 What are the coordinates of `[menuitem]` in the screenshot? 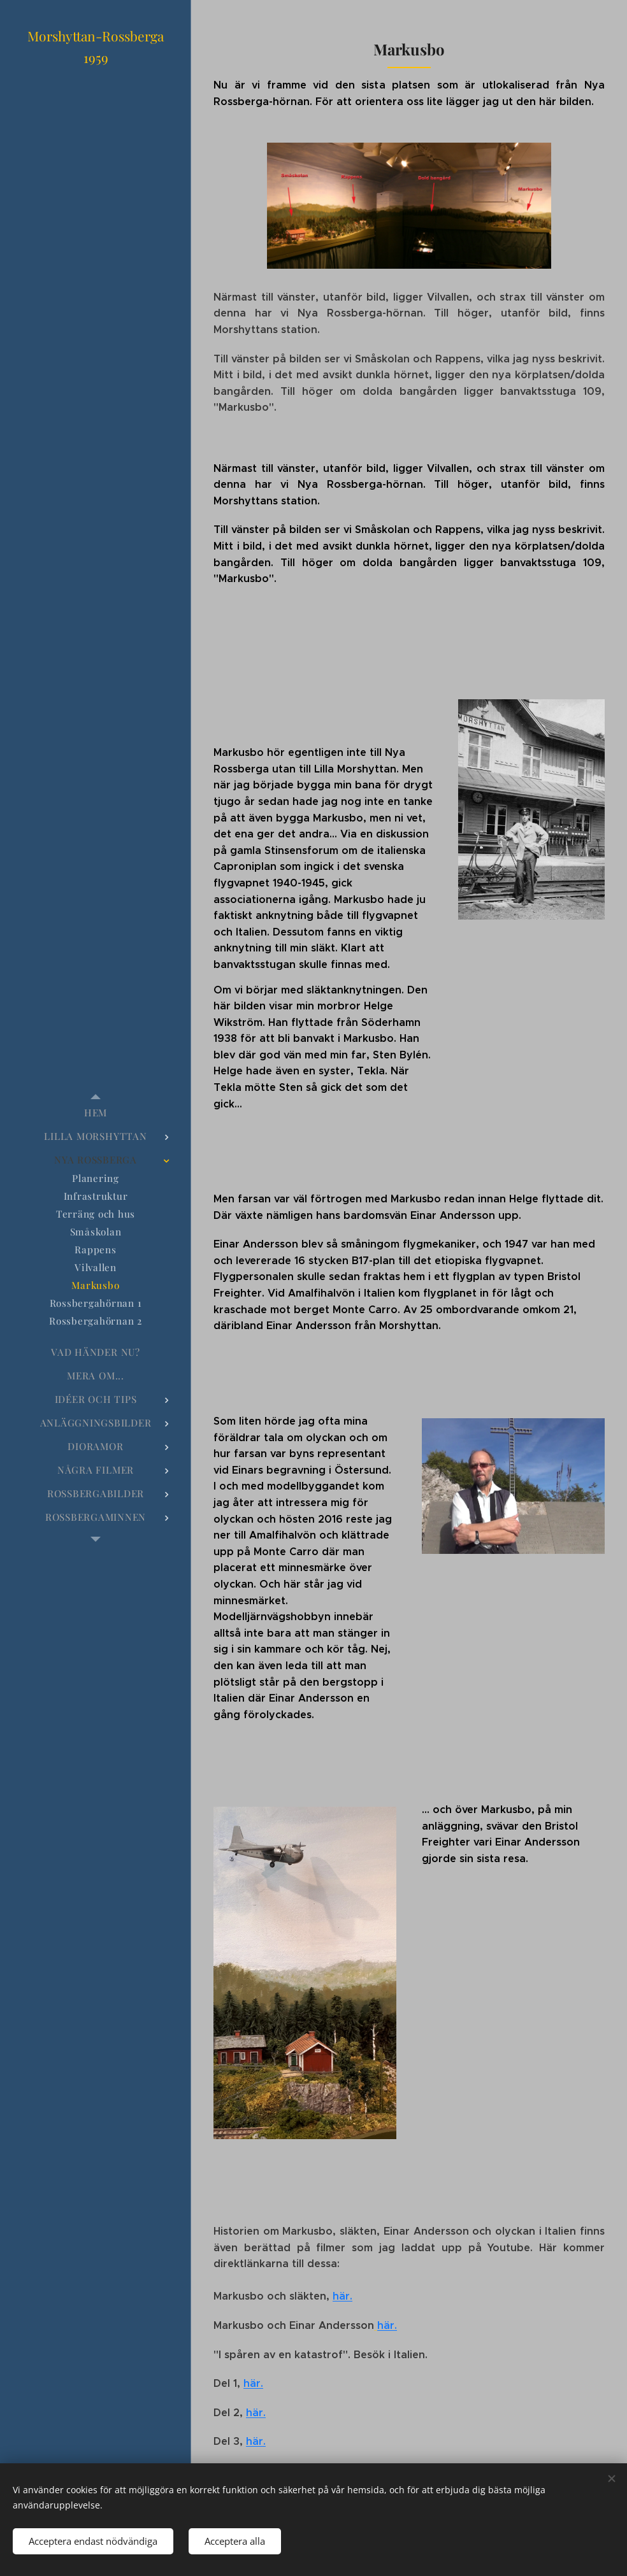 It's located at (95, 1113).